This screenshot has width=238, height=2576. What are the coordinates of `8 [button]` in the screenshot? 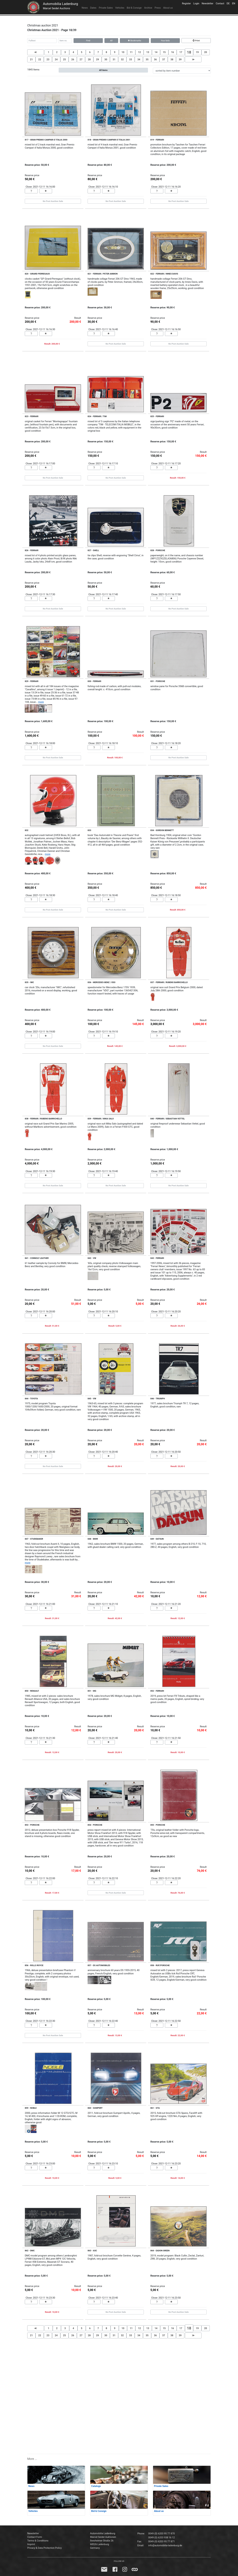 It's located at (106, 52).